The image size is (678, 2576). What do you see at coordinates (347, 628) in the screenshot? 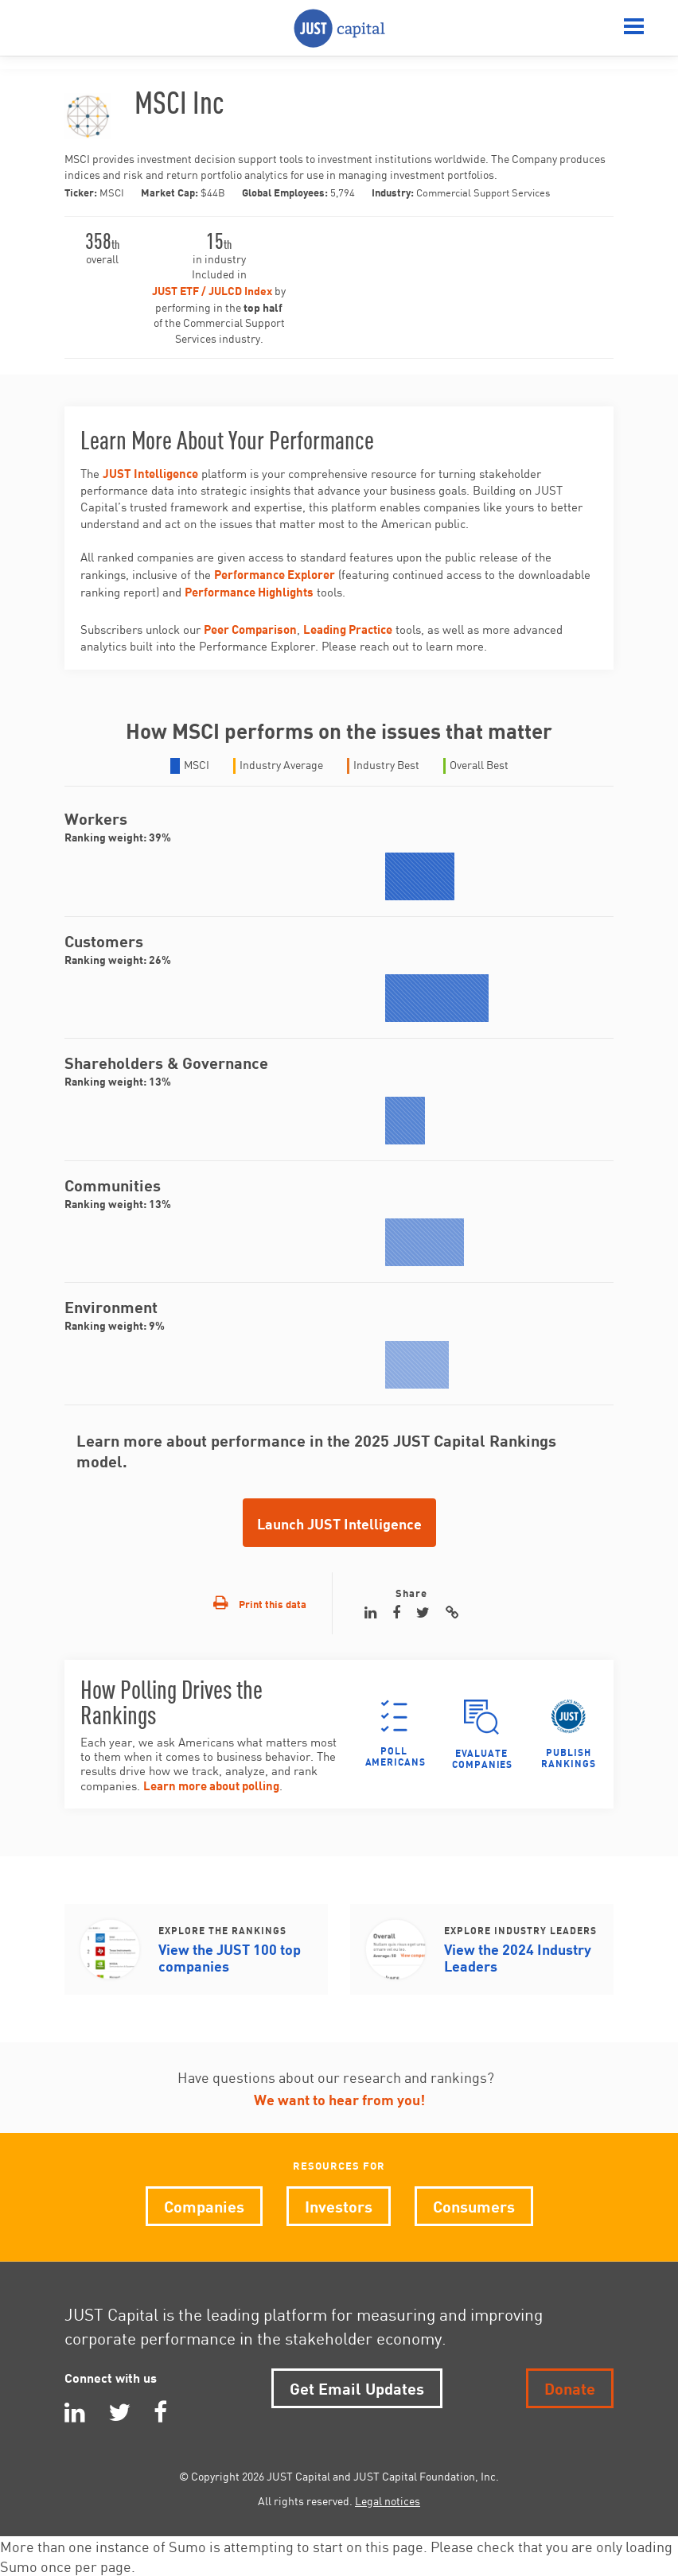
I see `Leading Practice` at bounding box center [347, 628].